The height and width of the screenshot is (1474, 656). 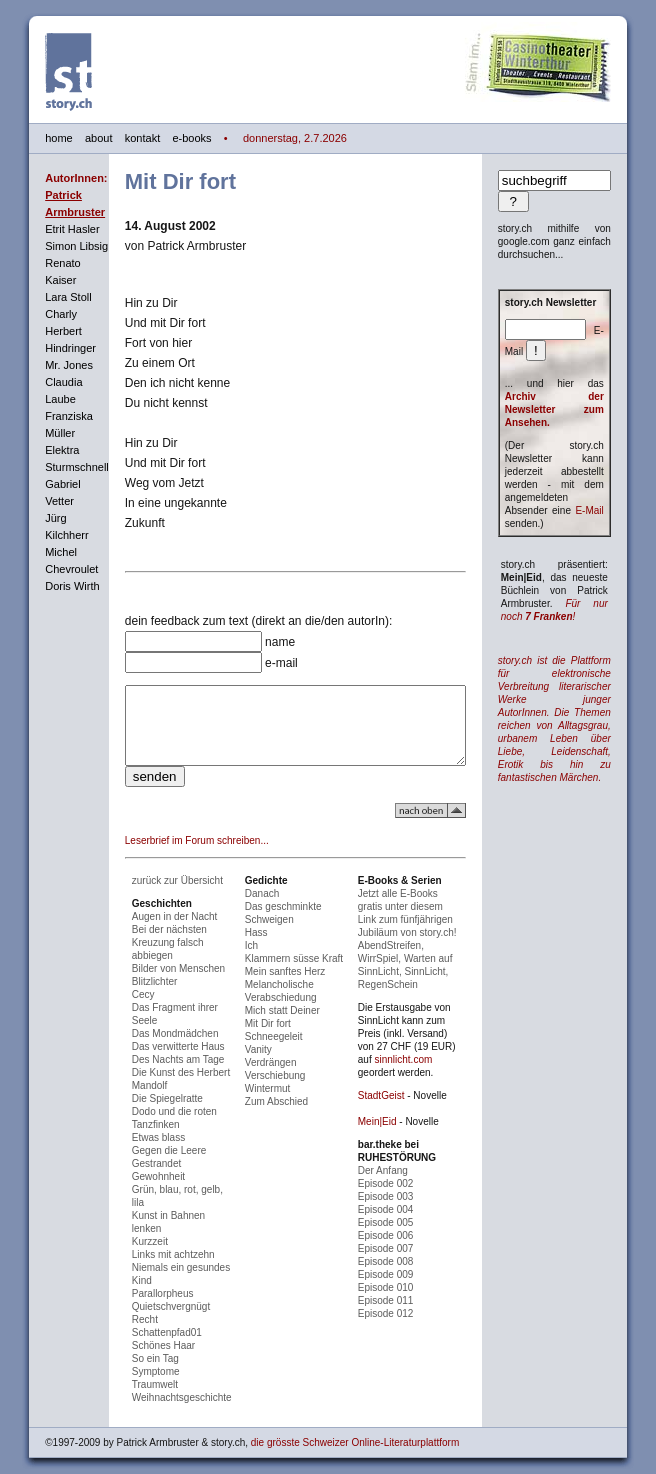 What do you see at coordinates (135, 996) in the screenshot?
I see `Blitzlichter` at bounding box center [135, 996].